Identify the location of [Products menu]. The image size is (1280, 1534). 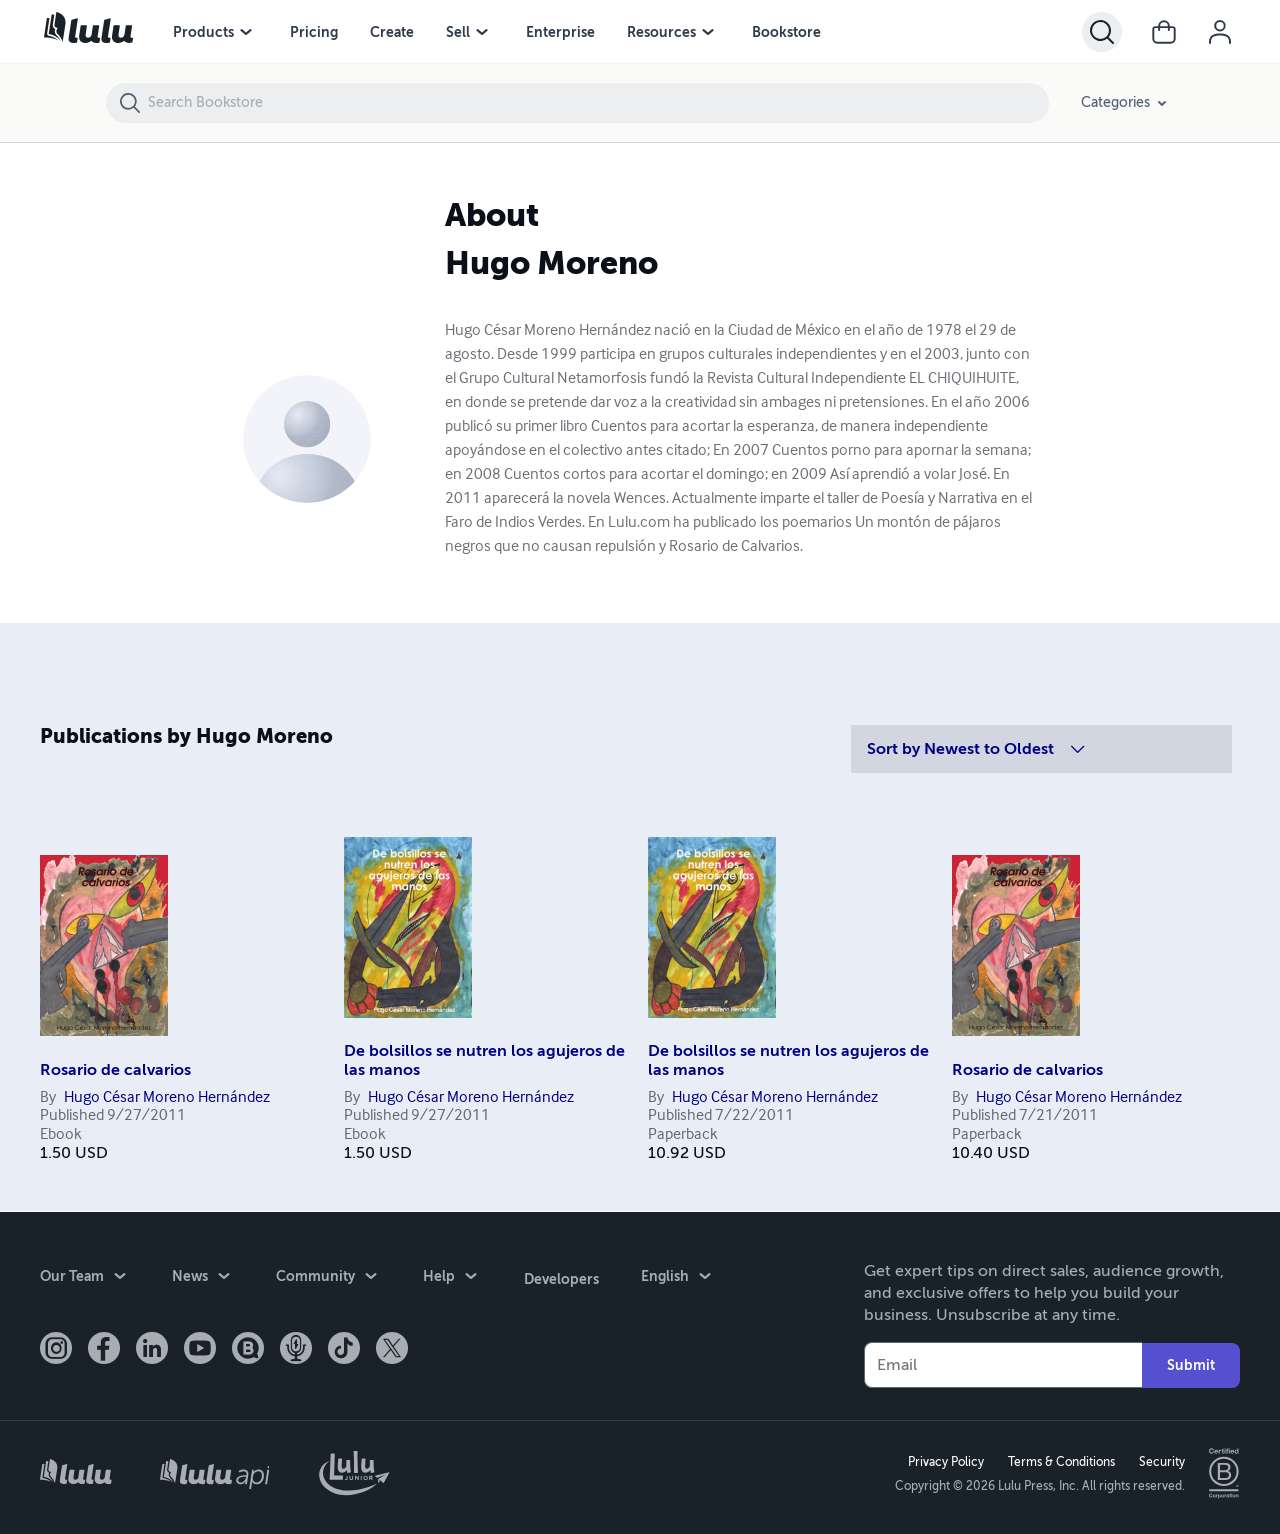
(246, 32).